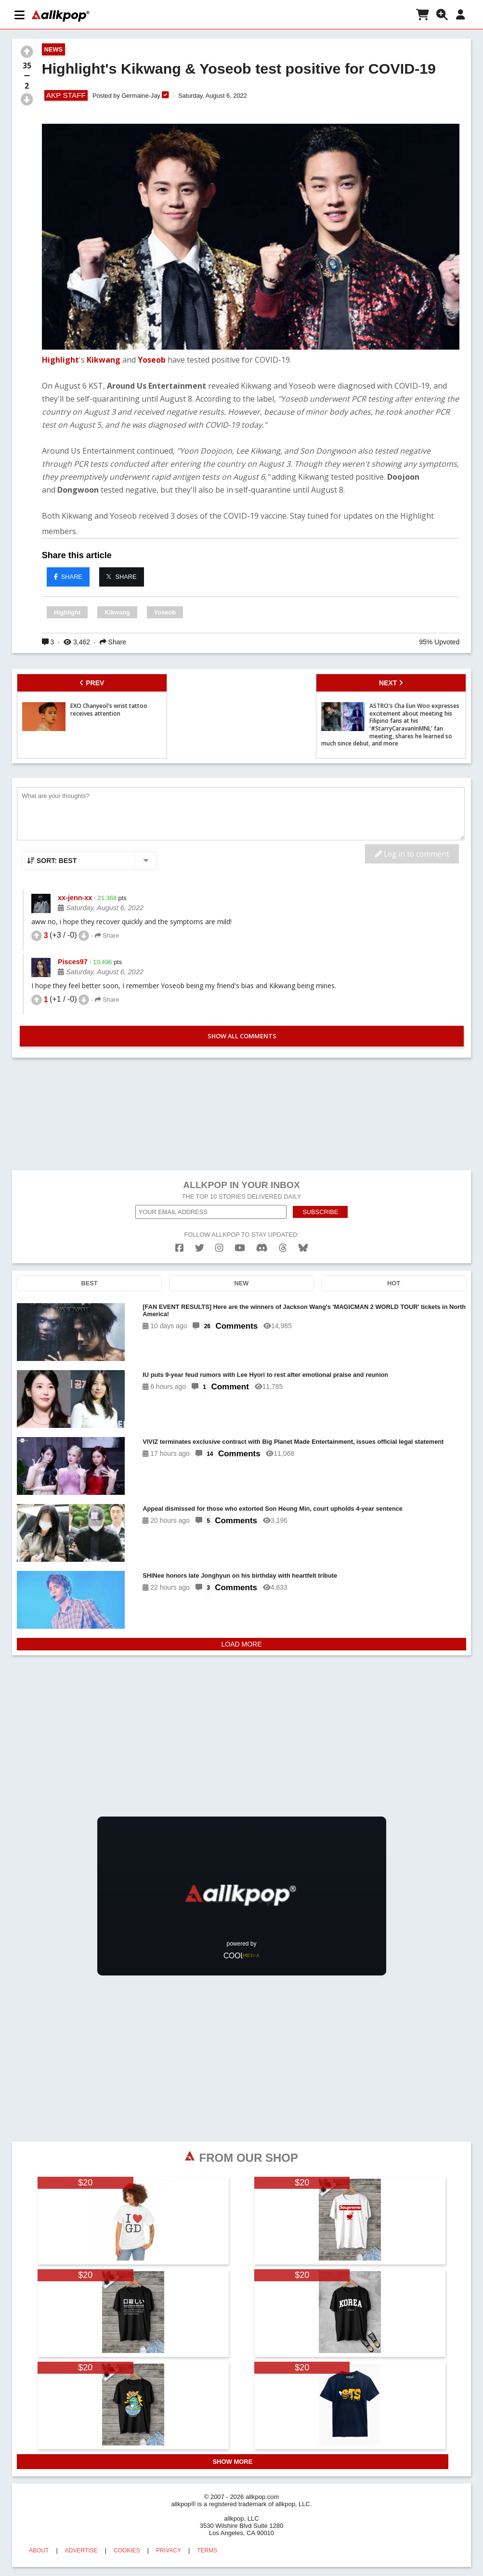 This screenshot has width=483, height=2576. I want to click on [youtube], so click(240, 1248).